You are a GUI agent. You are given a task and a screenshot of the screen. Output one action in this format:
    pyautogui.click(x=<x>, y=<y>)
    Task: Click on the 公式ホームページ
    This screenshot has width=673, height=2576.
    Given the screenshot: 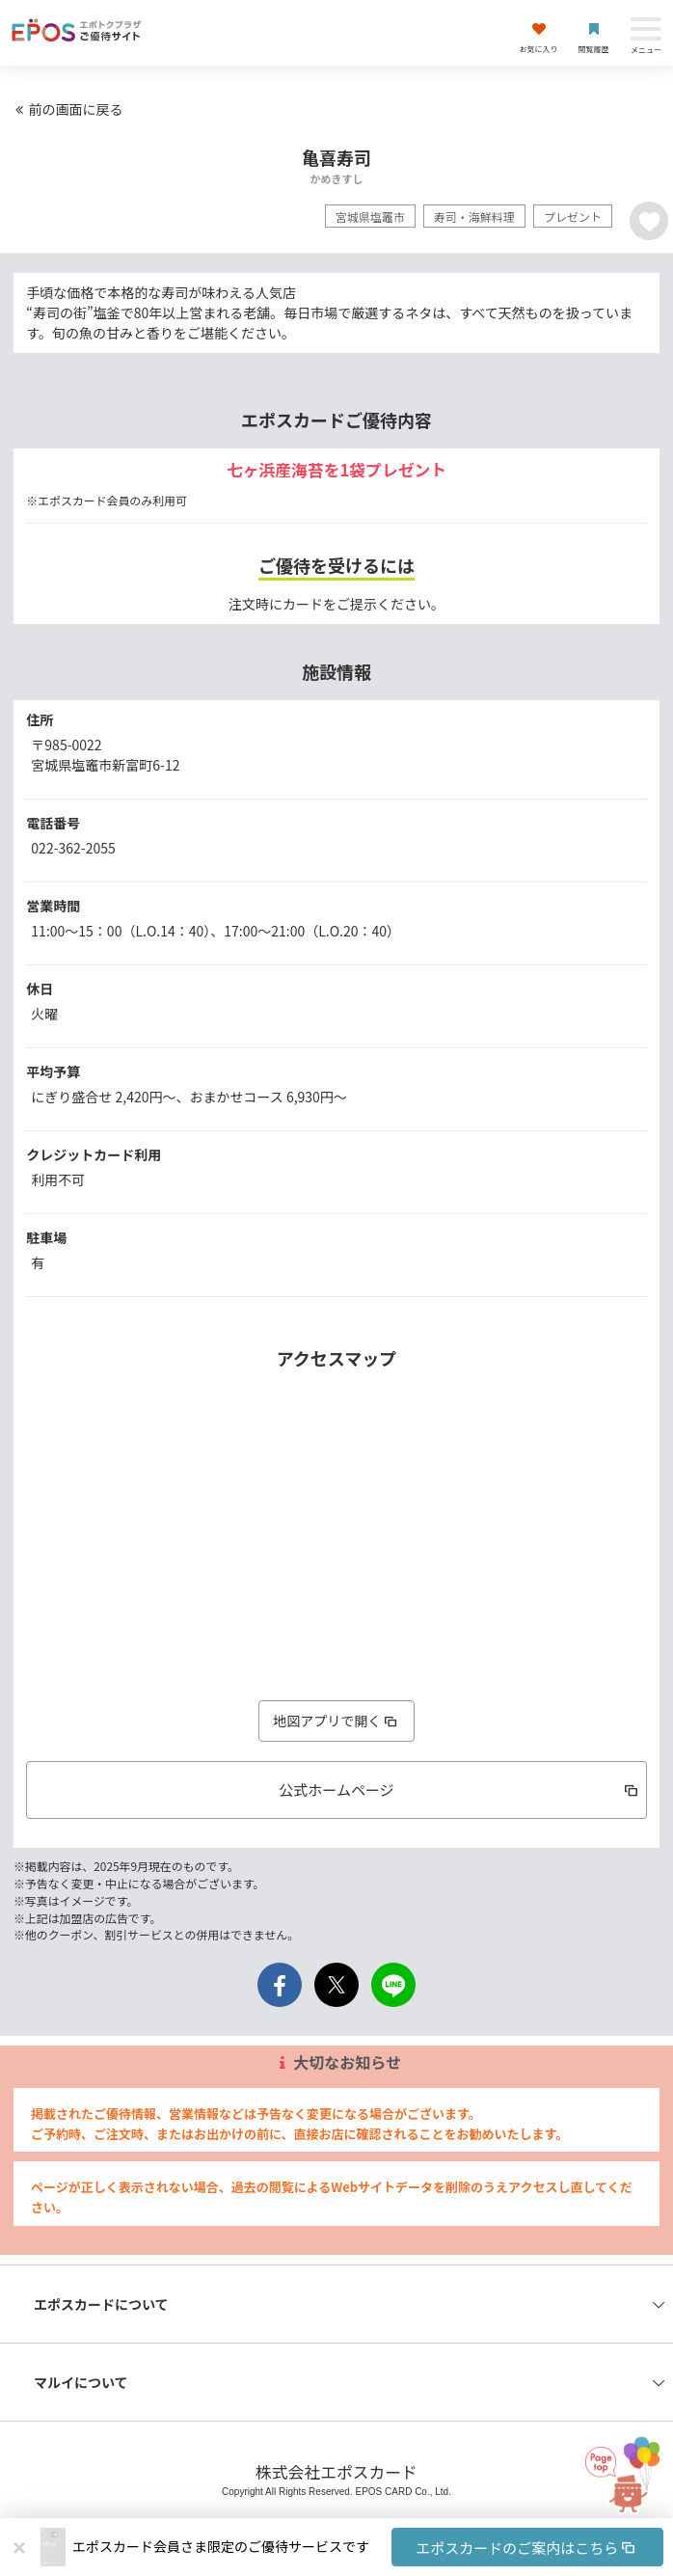 What is the action you would take?
    pyautogui.click(x=459, y=1789)
    